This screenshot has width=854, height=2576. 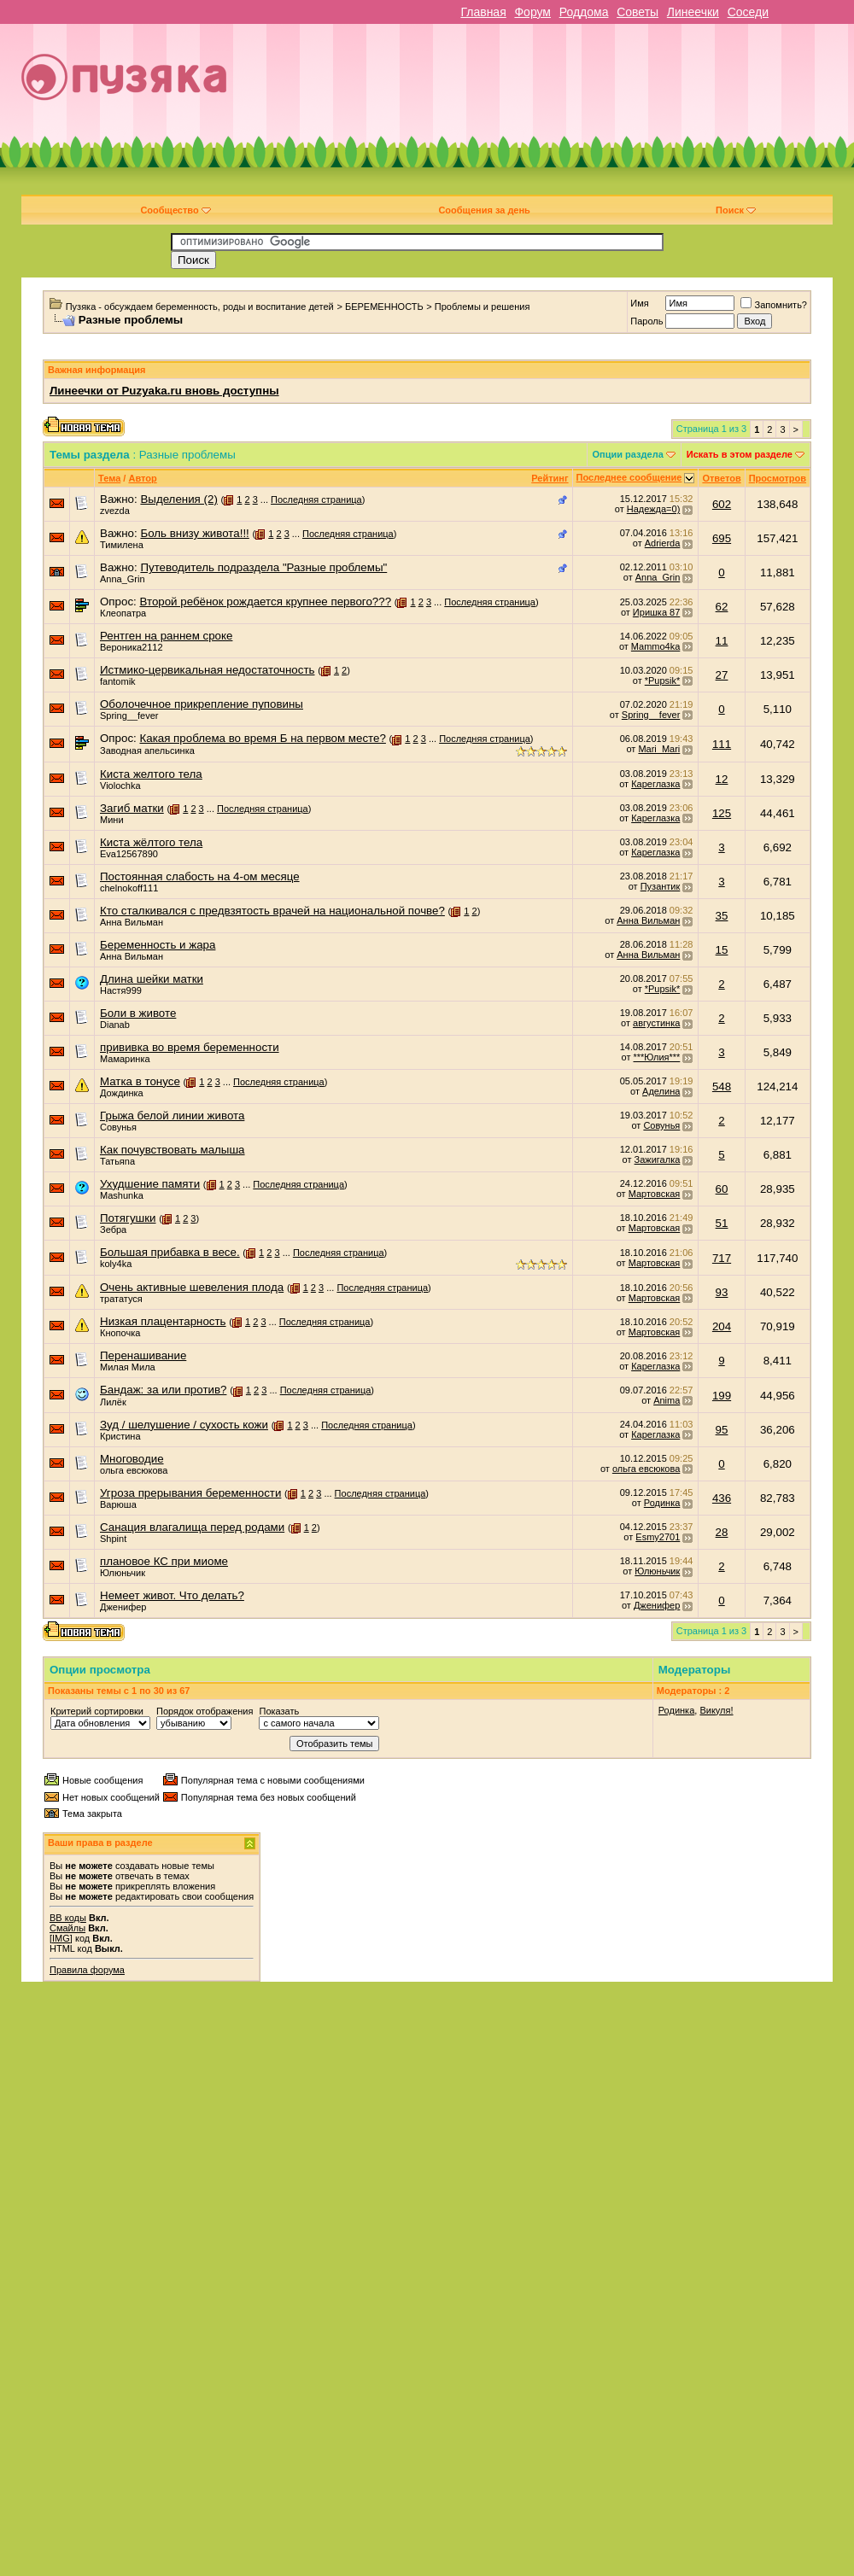 I want to click on Настя999, so click(x=121, y=990).